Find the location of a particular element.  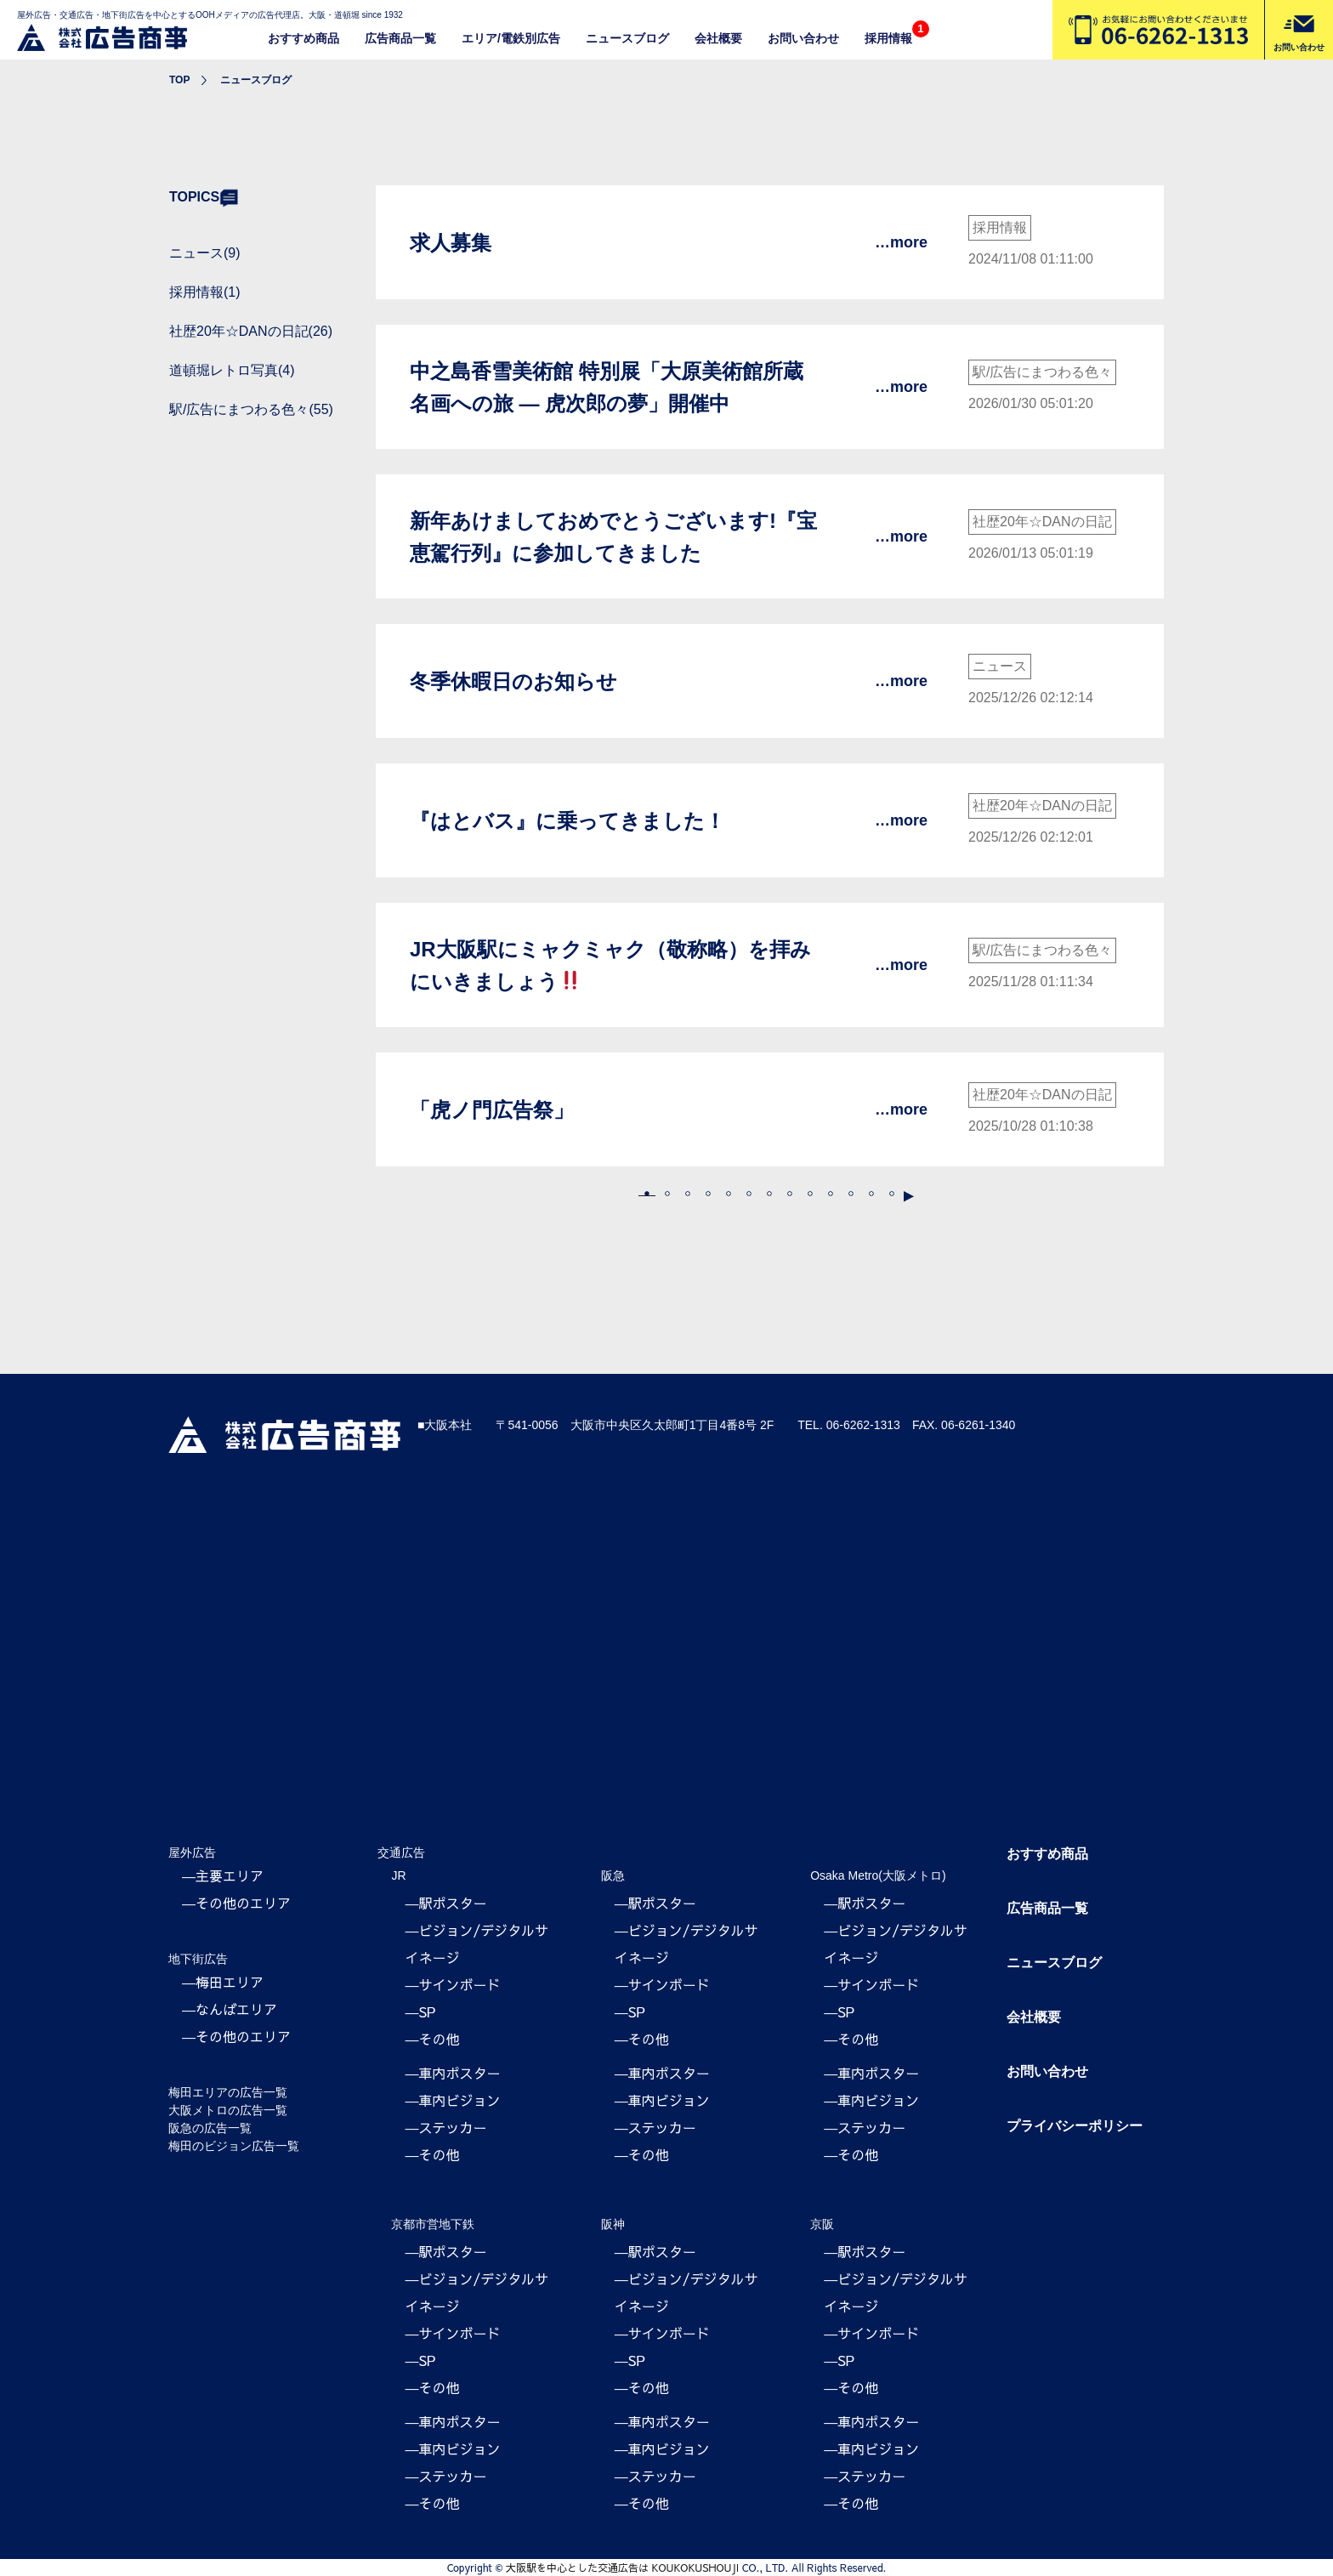

京阪 is located at coordinates (822, 2224).